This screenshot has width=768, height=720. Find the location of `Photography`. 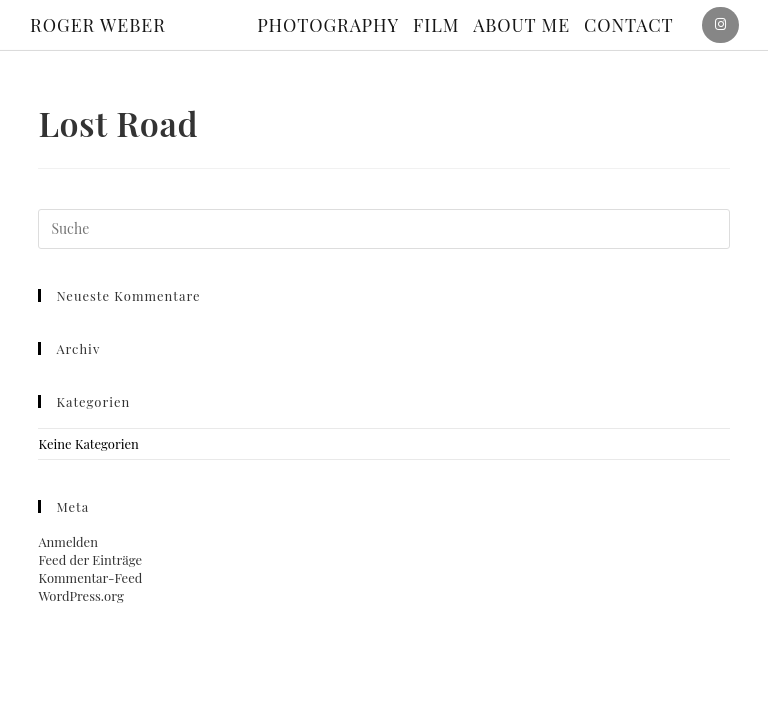

Photography is located at coordinates (328, 25).